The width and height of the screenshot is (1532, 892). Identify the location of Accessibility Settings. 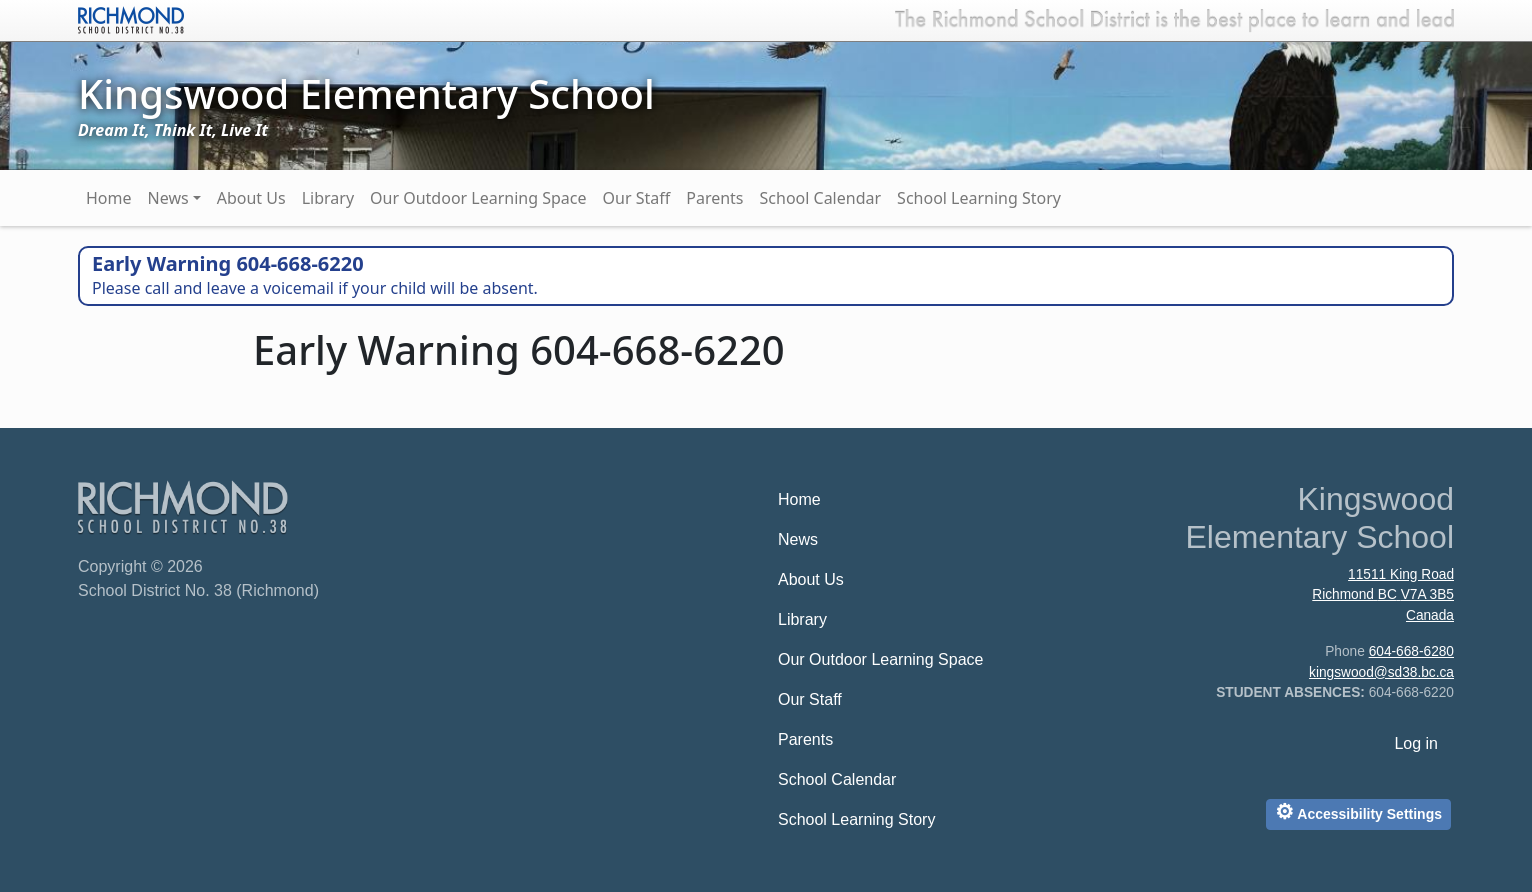
(1358, 811).